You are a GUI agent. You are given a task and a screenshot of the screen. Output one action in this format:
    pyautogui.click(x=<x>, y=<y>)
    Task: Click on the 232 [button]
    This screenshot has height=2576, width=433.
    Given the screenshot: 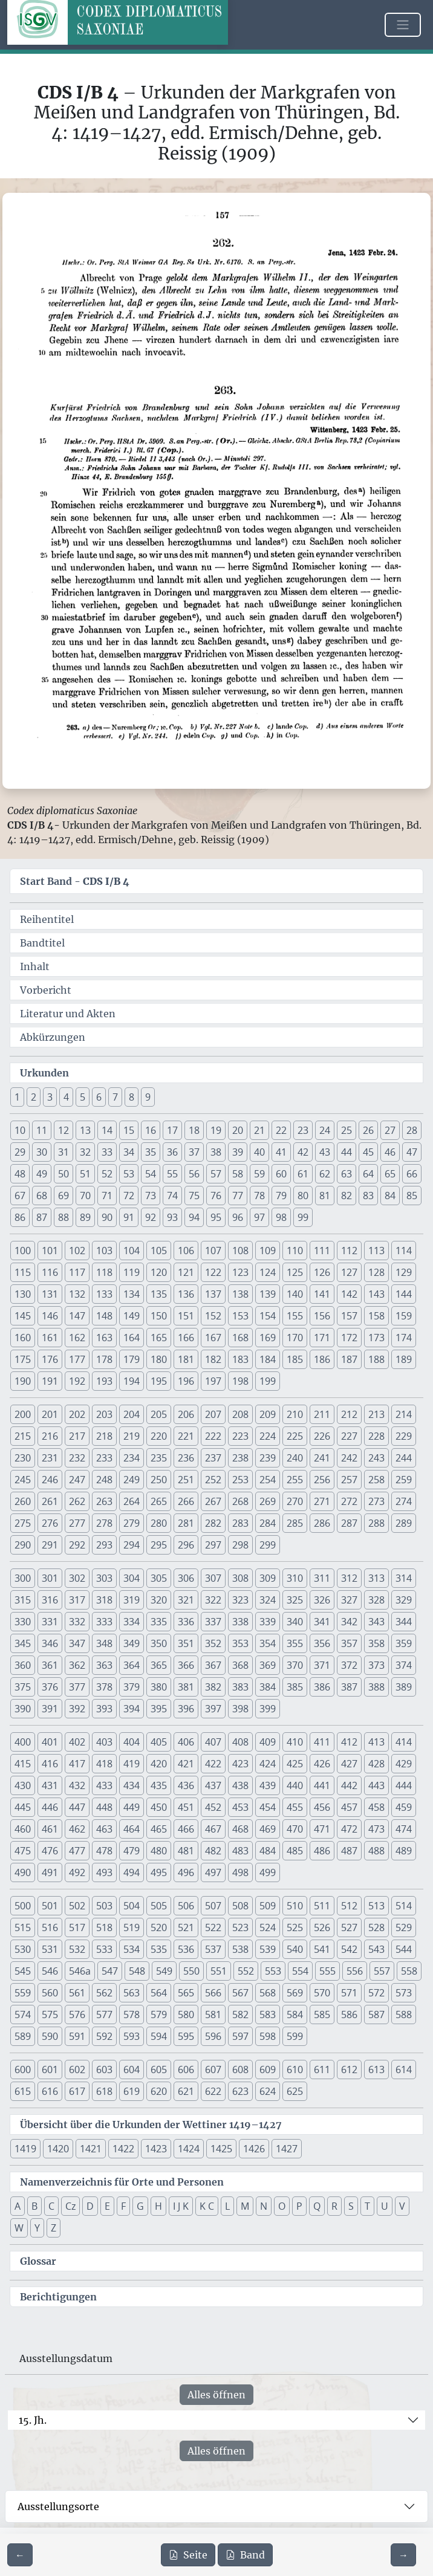 What is the action you would take?
    pyautogui.click(x=77, y=1457)
    